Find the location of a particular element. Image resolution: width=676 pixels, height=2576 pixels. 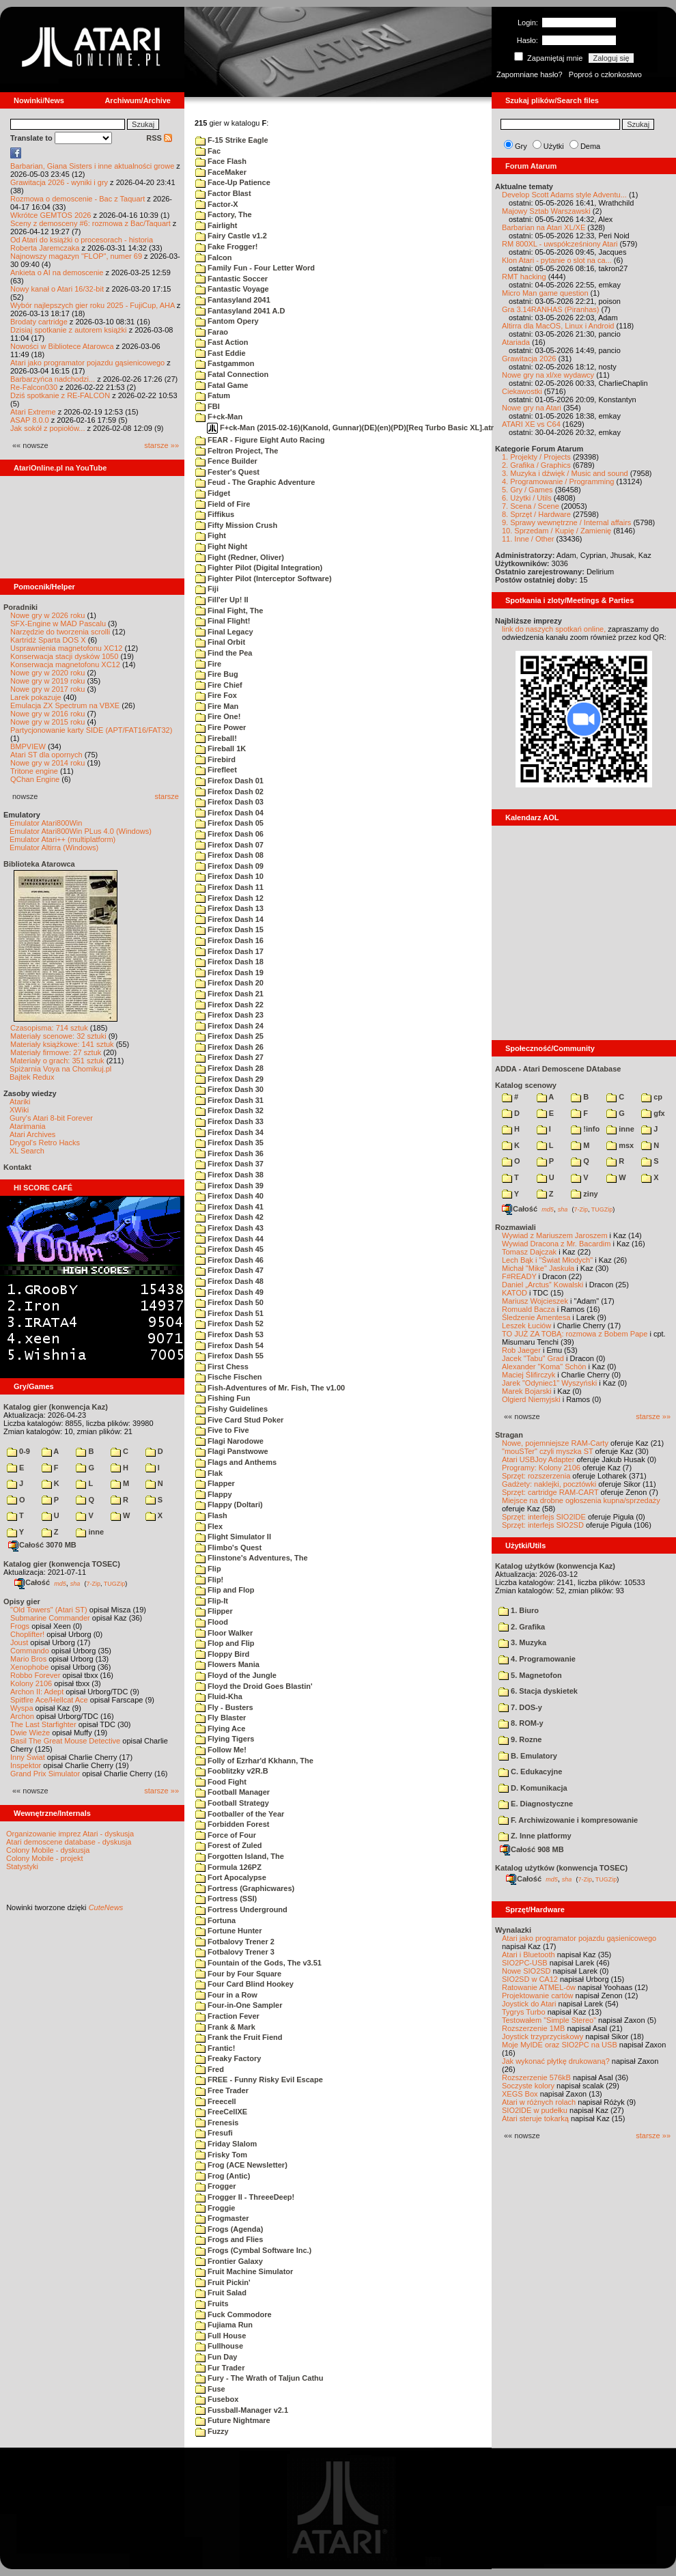

Fortress Underground is located at coordinates (241, 1909).